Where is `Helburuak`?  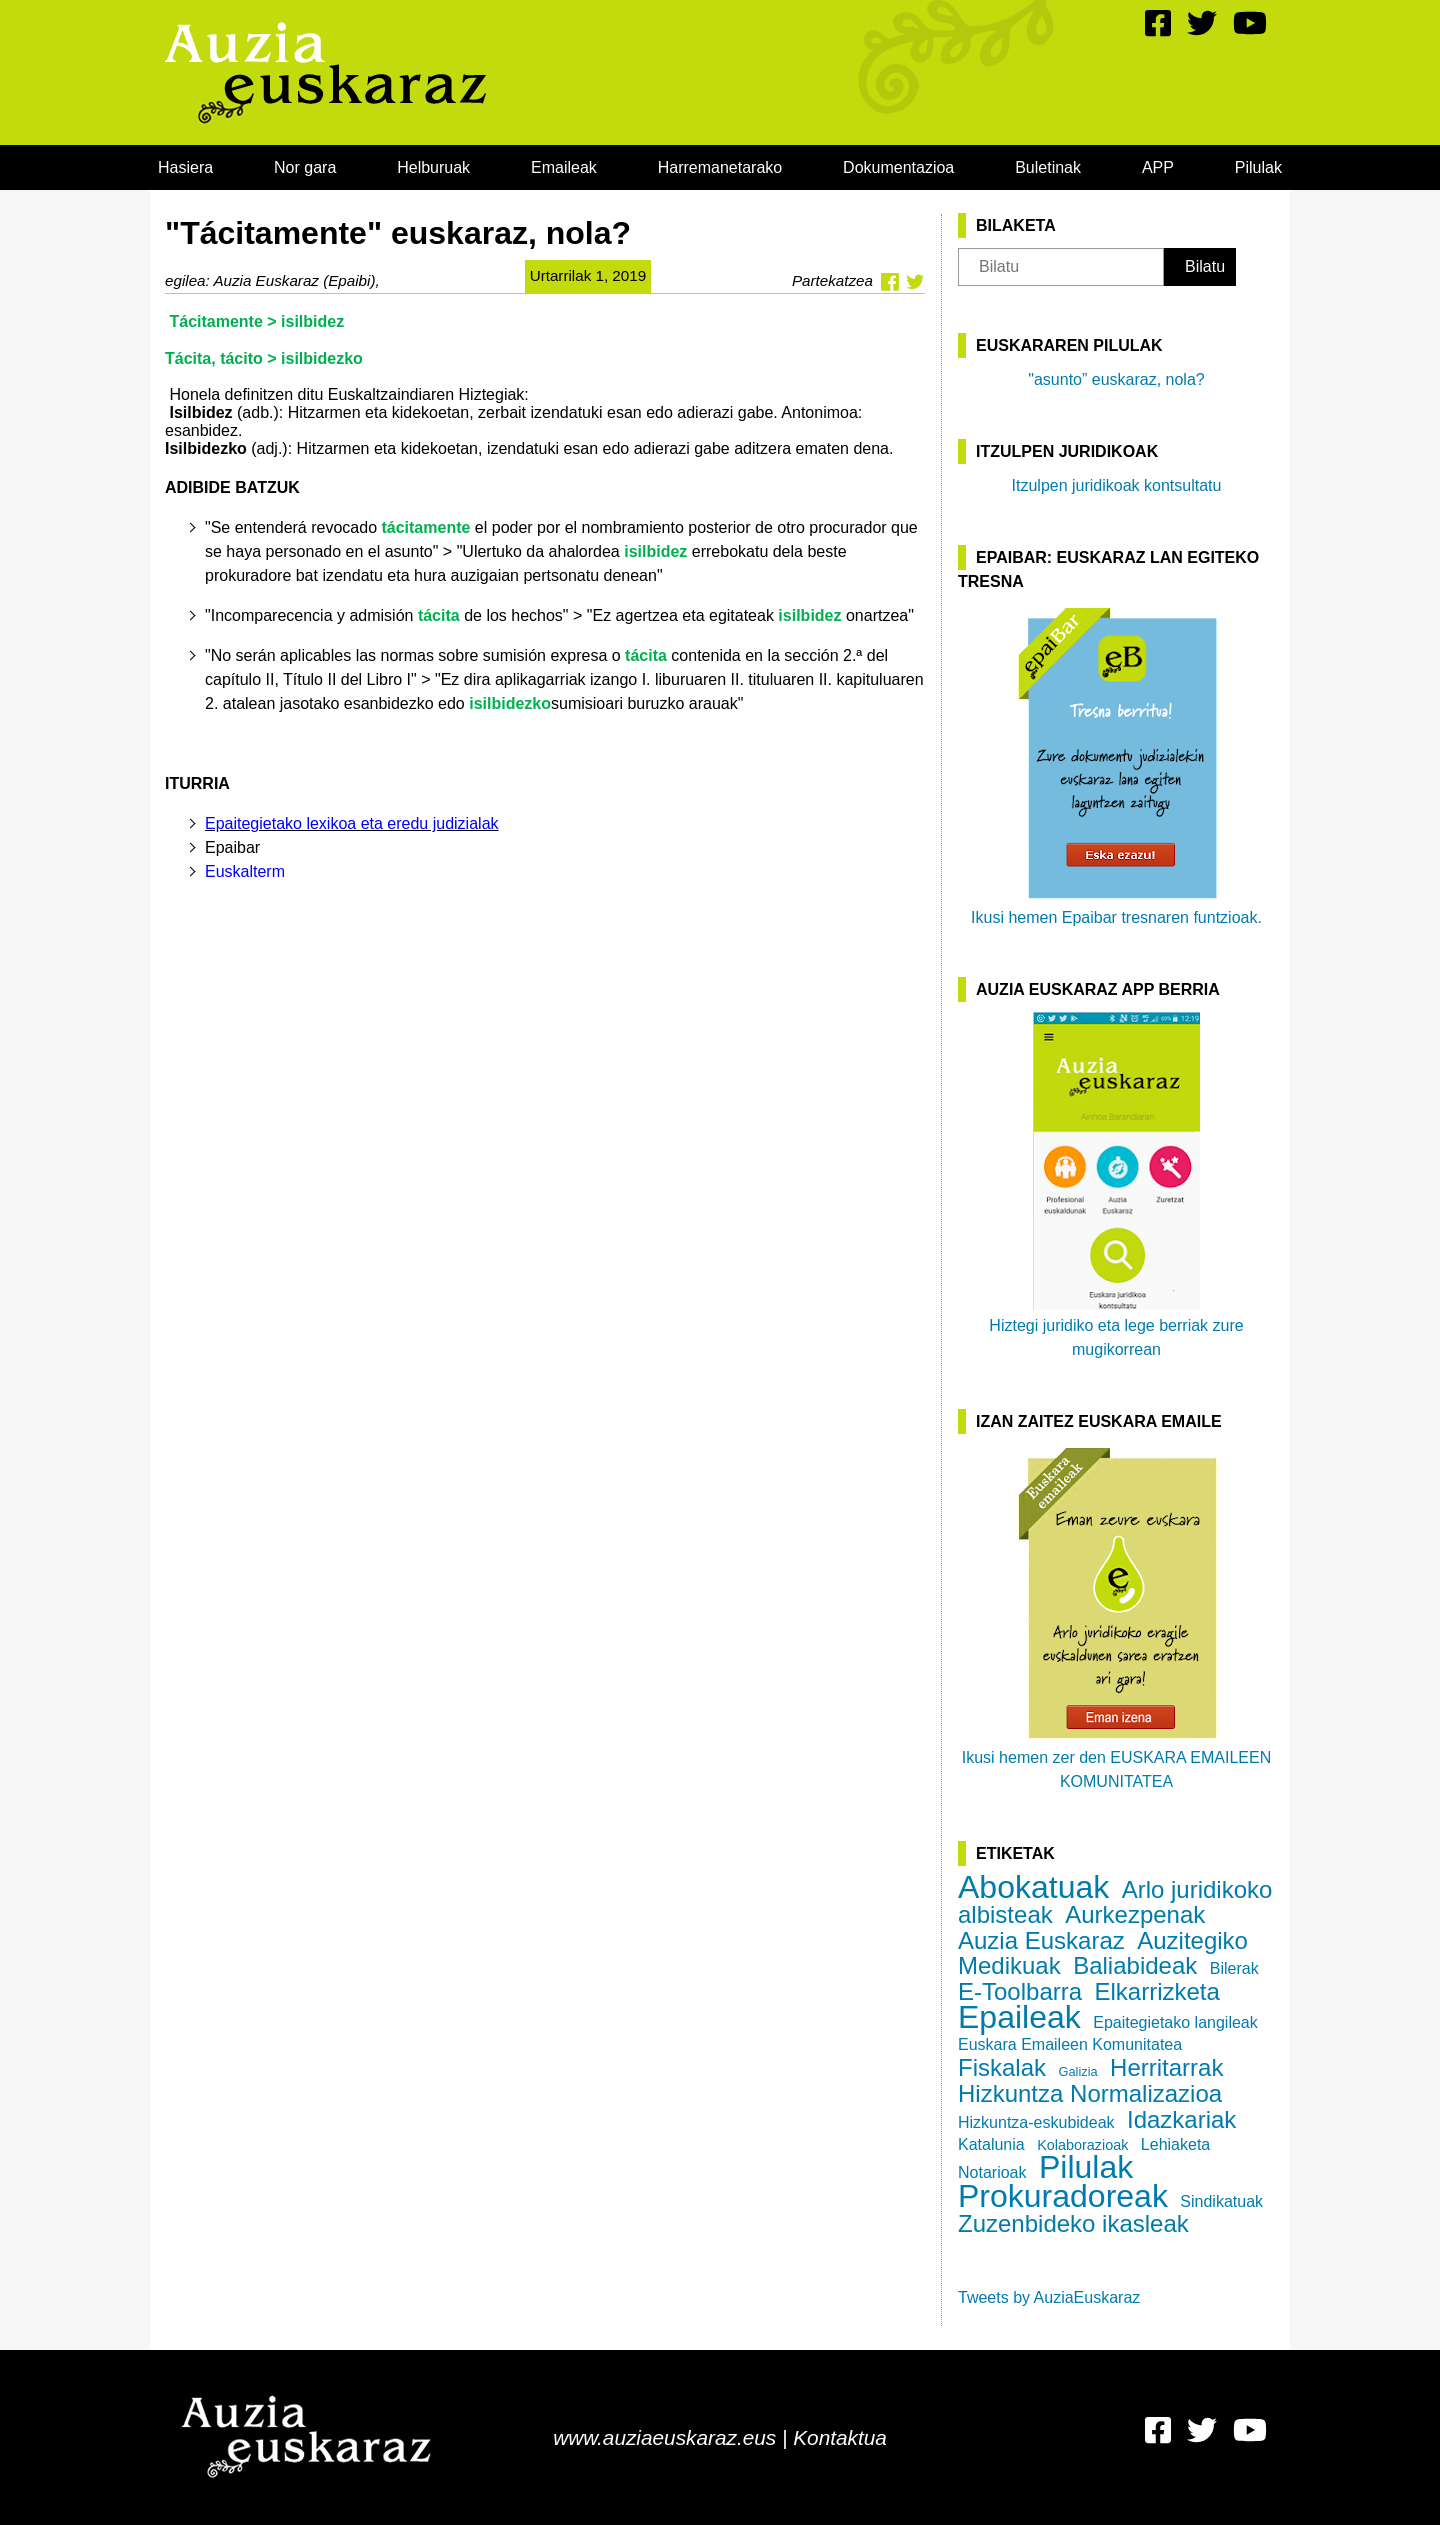 Helburuak is located at coordinates (433, 167).